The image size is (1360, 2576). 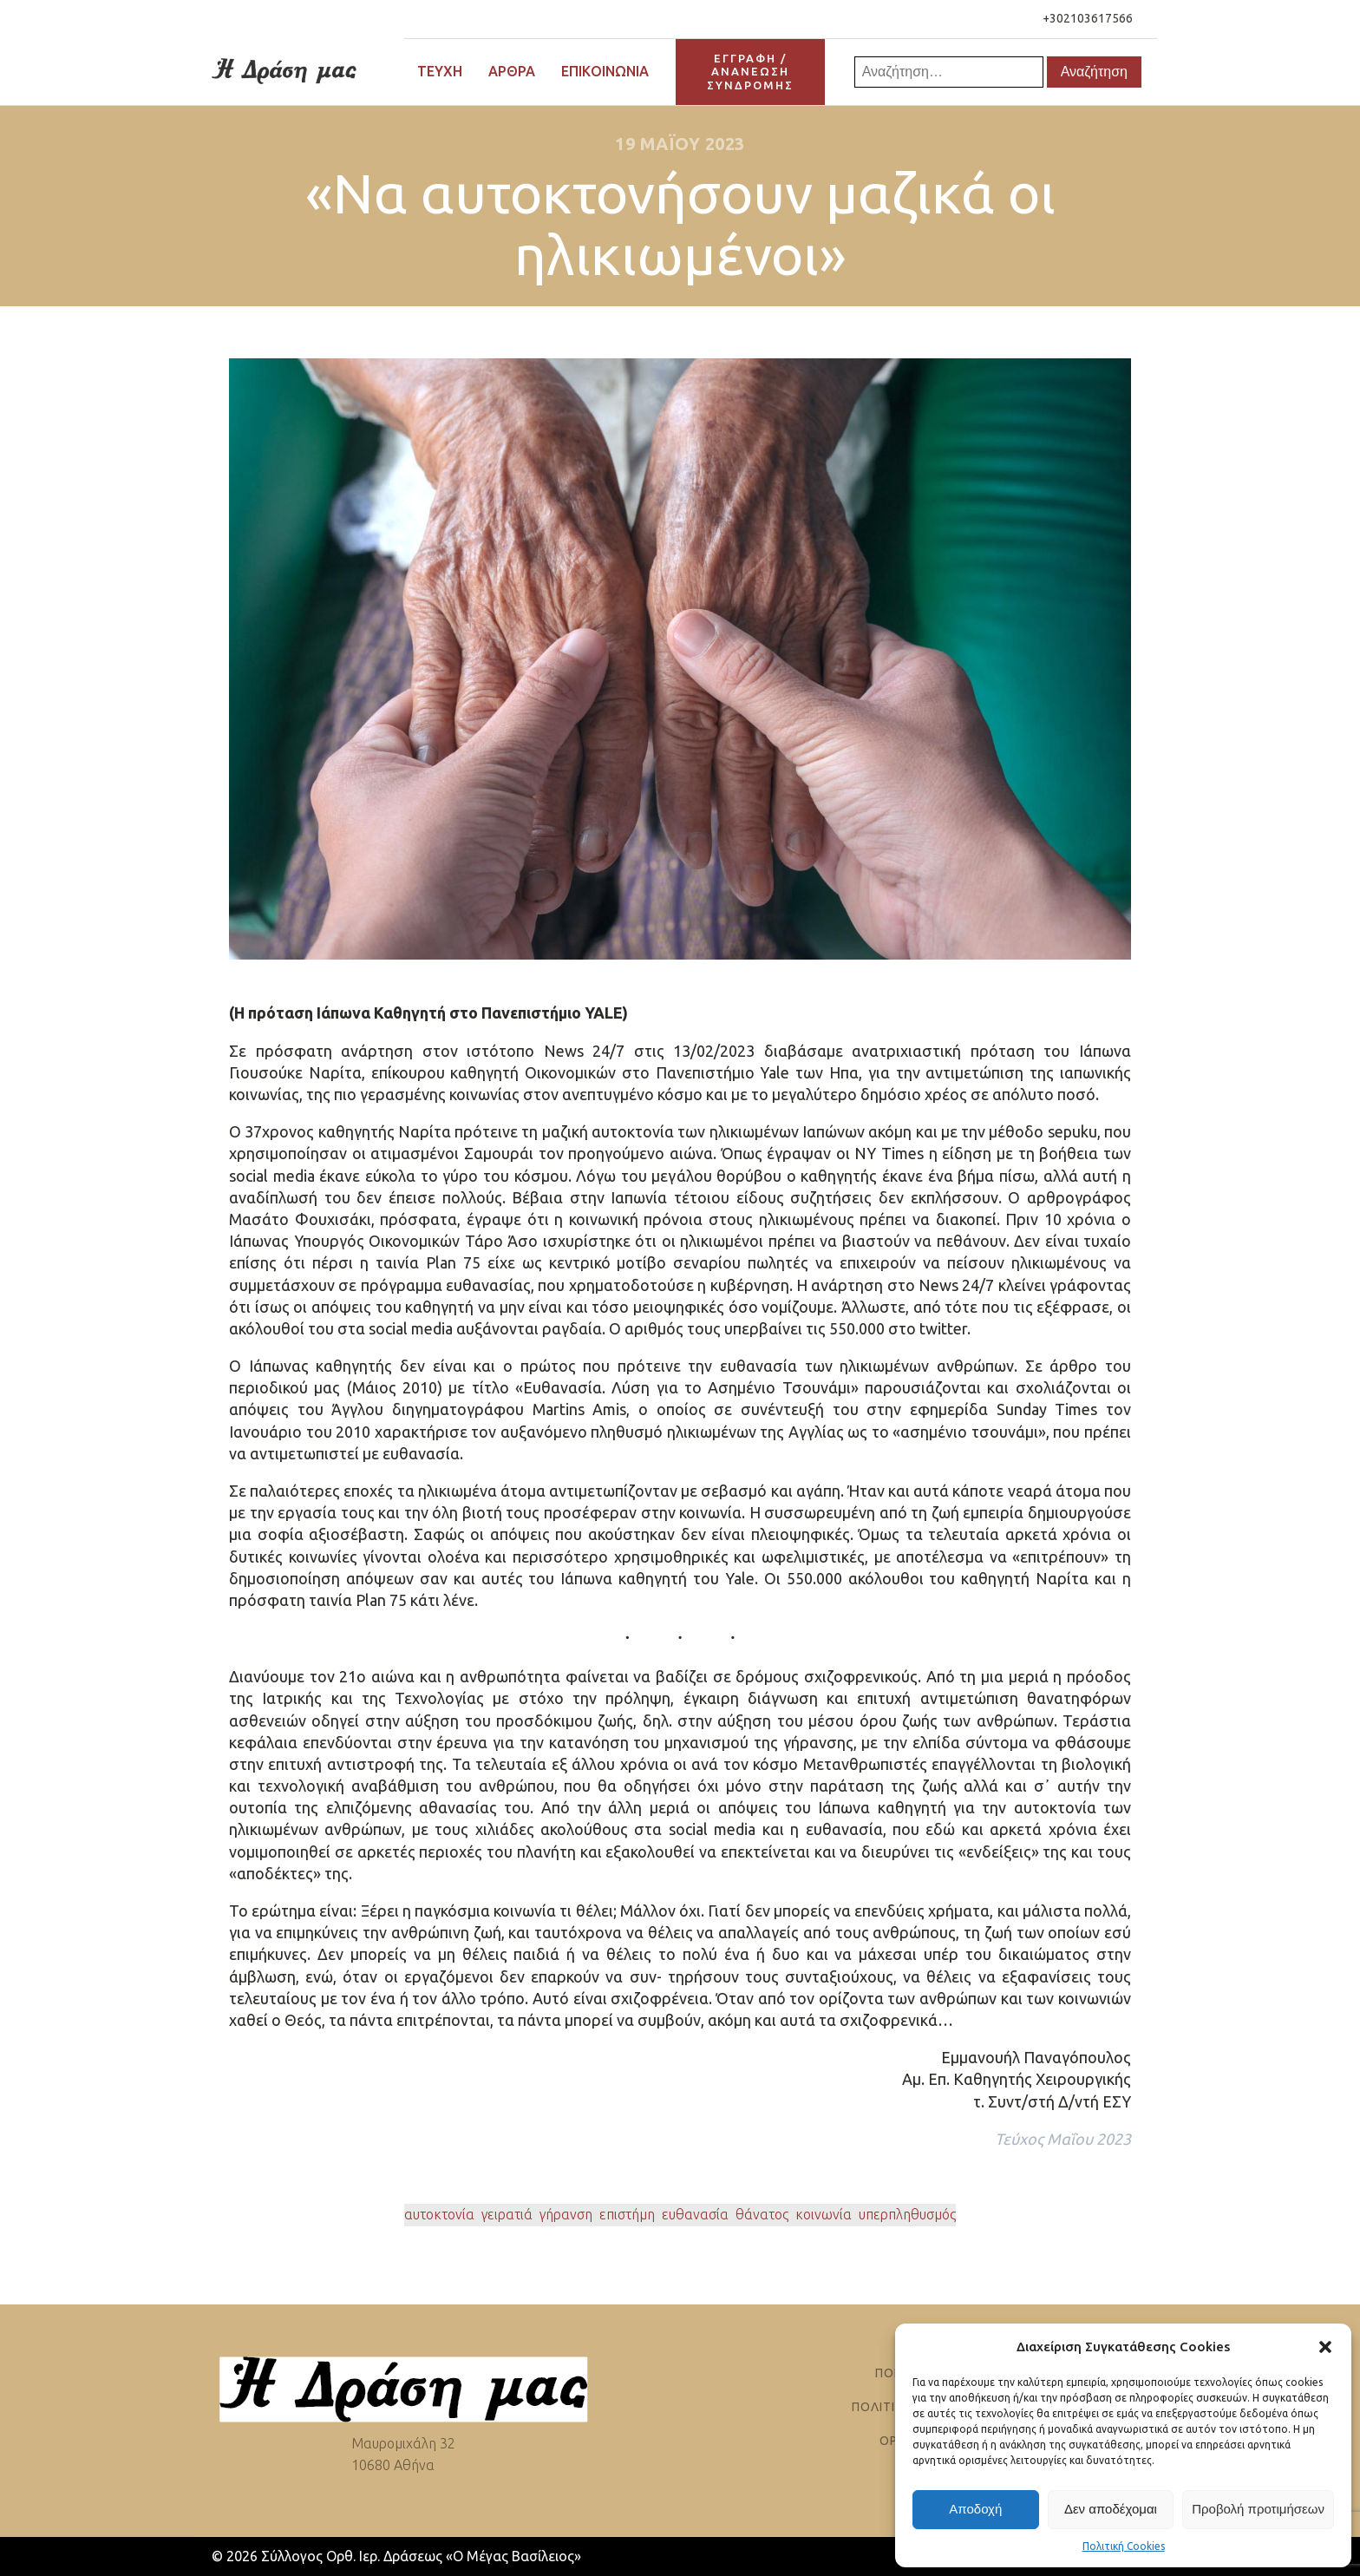 I want to click on Δεν αποδέχομαι, so click(x=1110, y=2508).